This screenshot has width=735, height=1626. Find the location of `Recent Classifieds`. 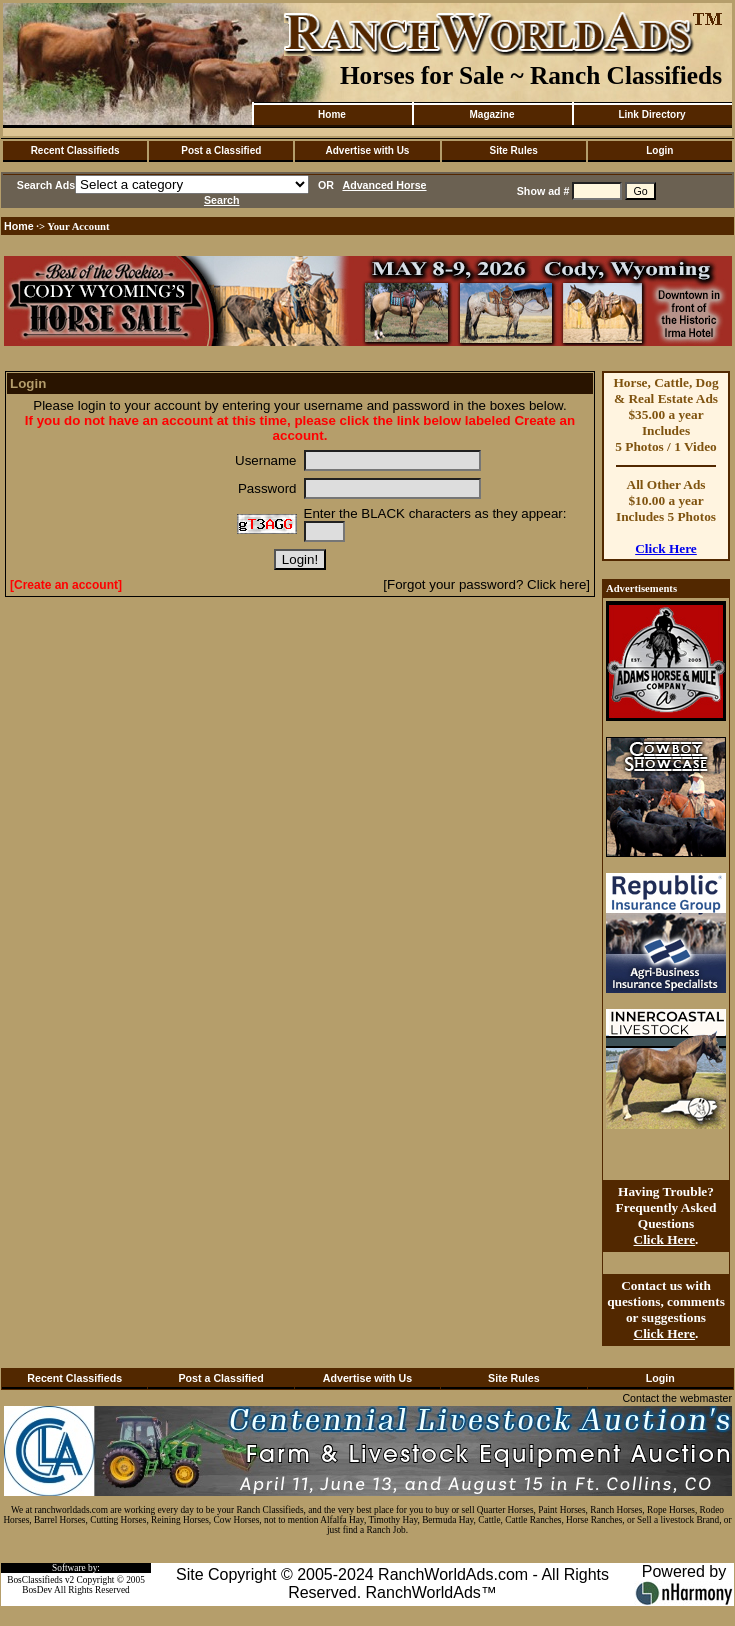

Recent Classifieds is located at coordinates (75, 150).